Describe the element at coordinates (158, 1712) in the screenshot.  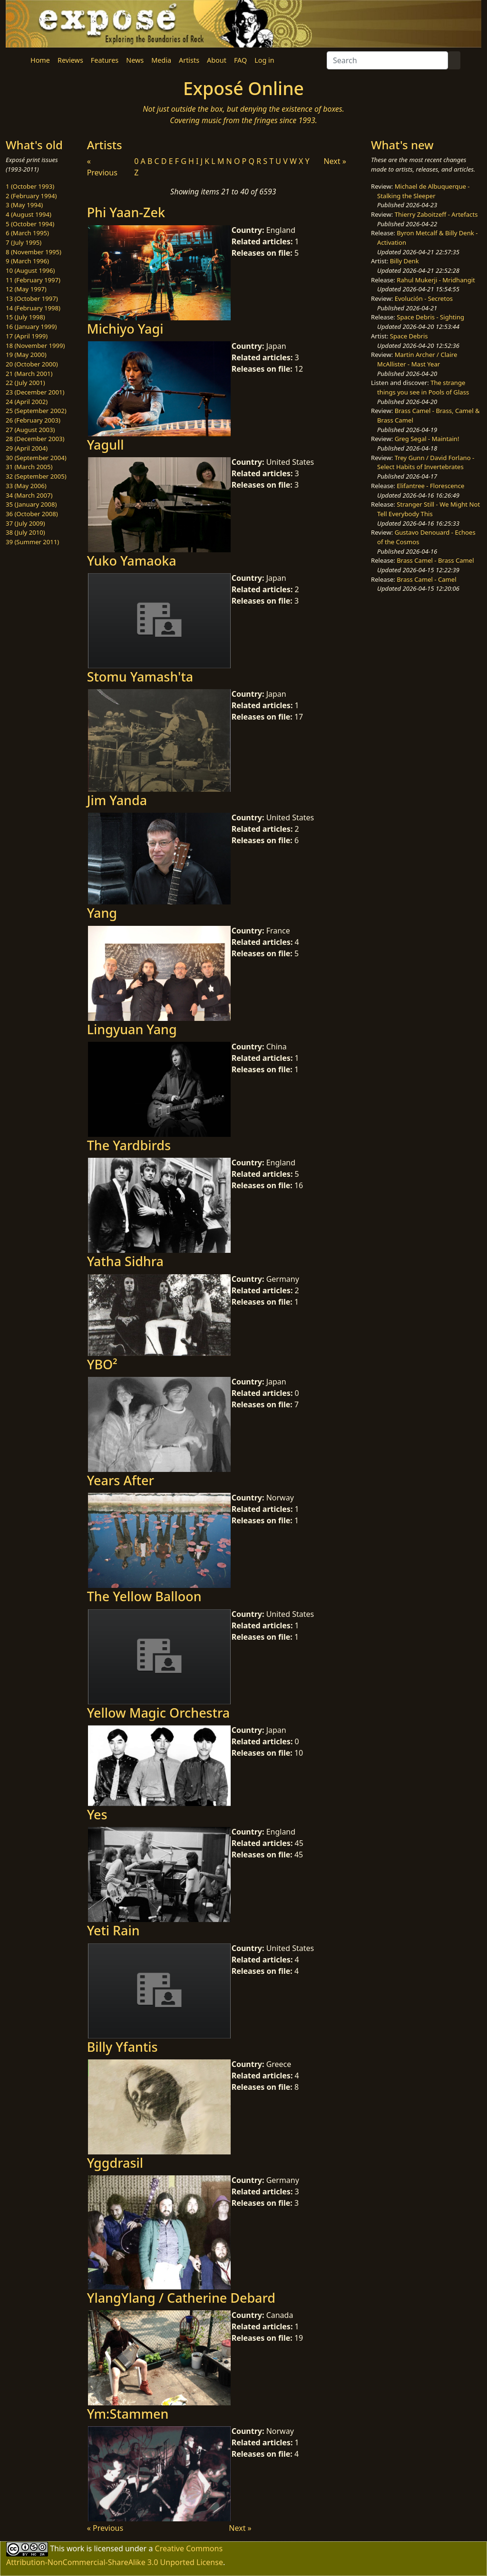
I see `Yellow Magic Orchestra` at that location.